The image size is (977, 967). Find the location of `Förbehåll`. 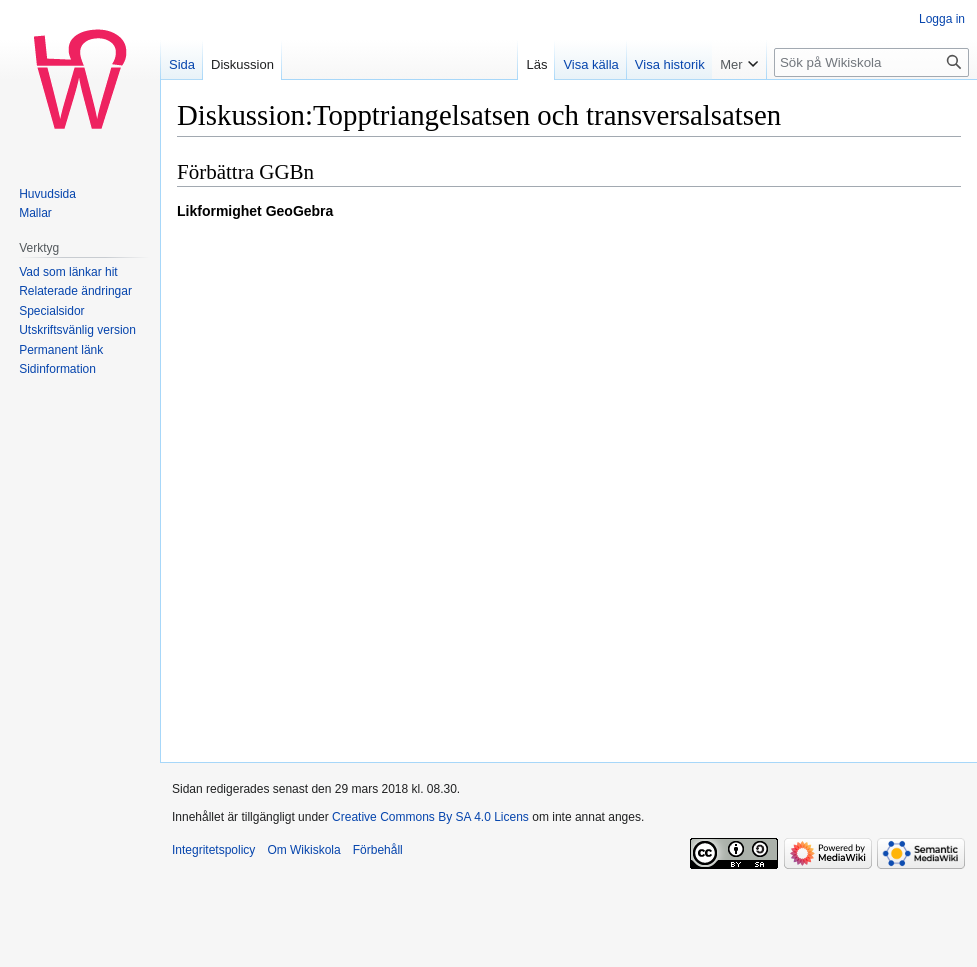

Förbehåll is located at coordinates (378, 850).